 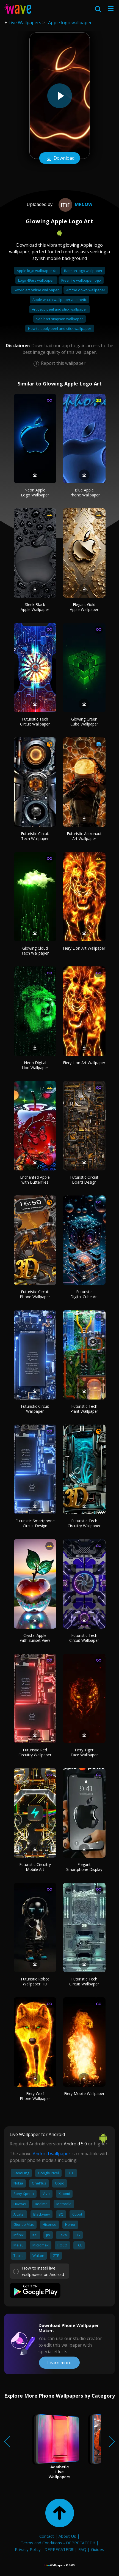 I want to click on Blue Apple iPhone Wallpaper, so click(x=84, y=492).